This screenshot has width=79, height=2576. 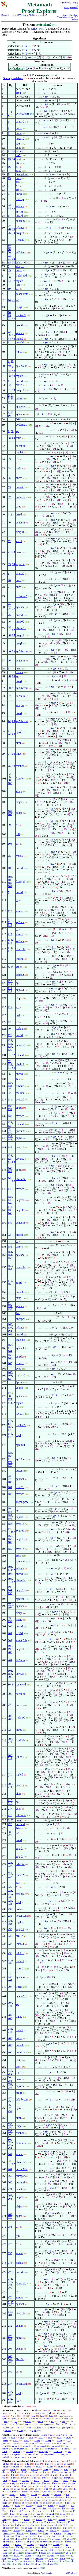 What do you see at coordinates (13, 375) in the screenshot?
I see `50` at bounding box center [13, 375].